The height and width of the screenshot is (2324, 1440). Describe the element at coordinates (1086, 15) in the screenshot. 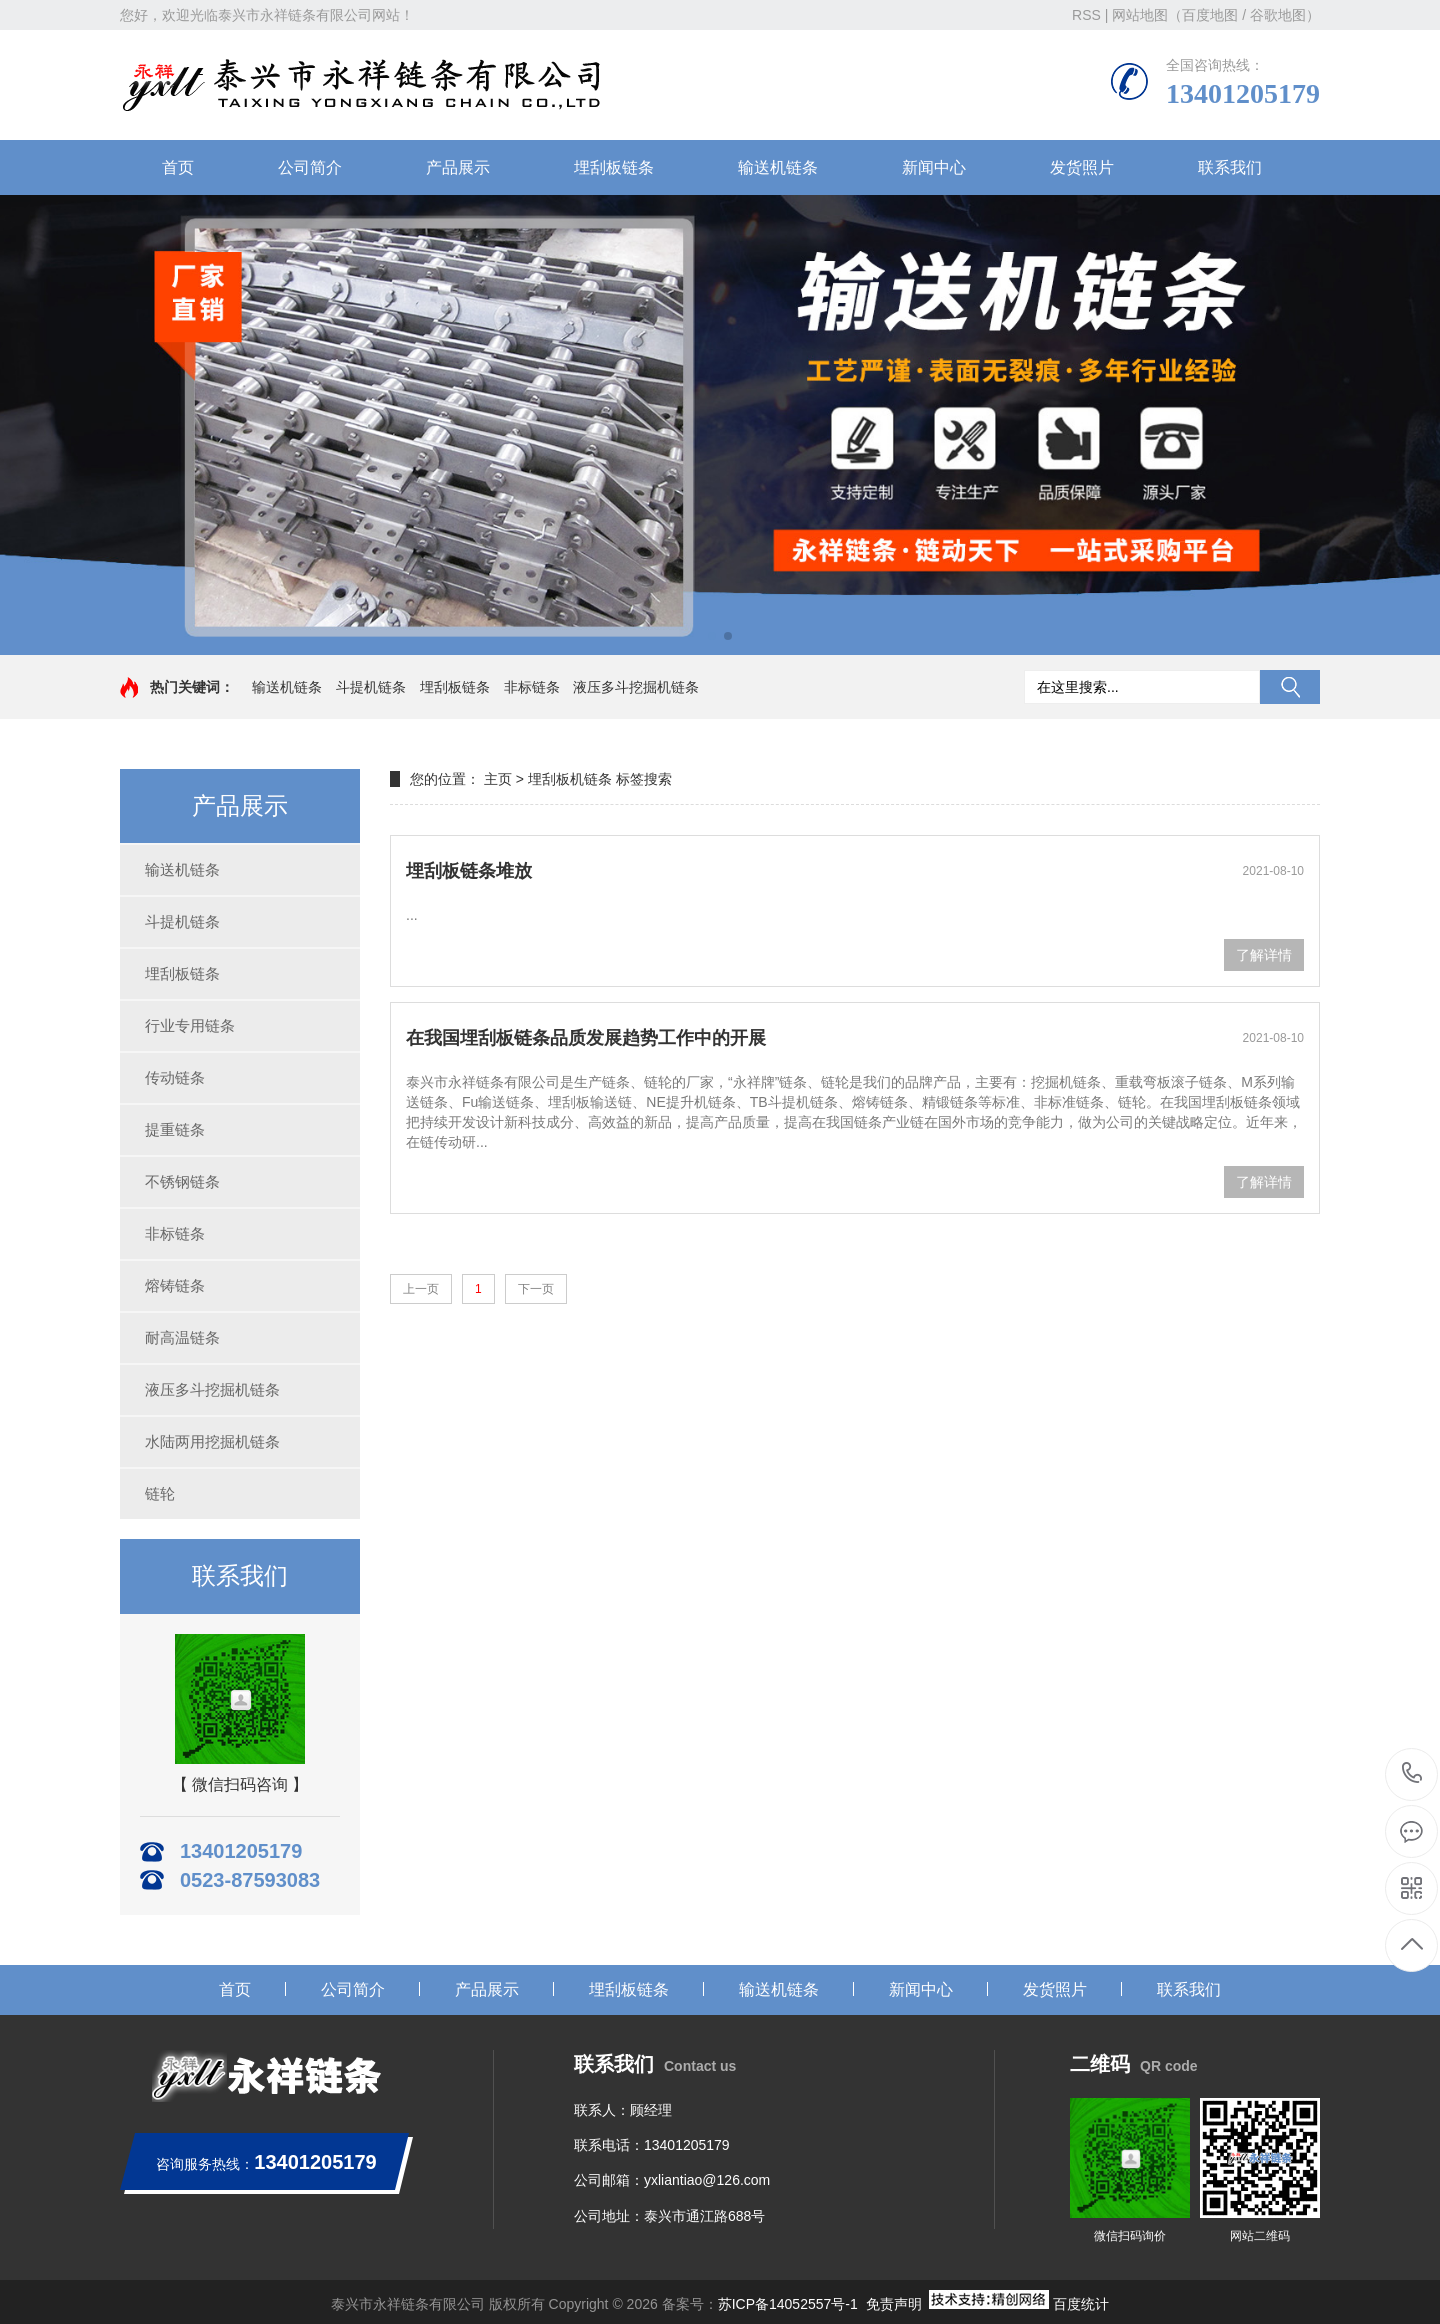

I see `RSS` at that location.